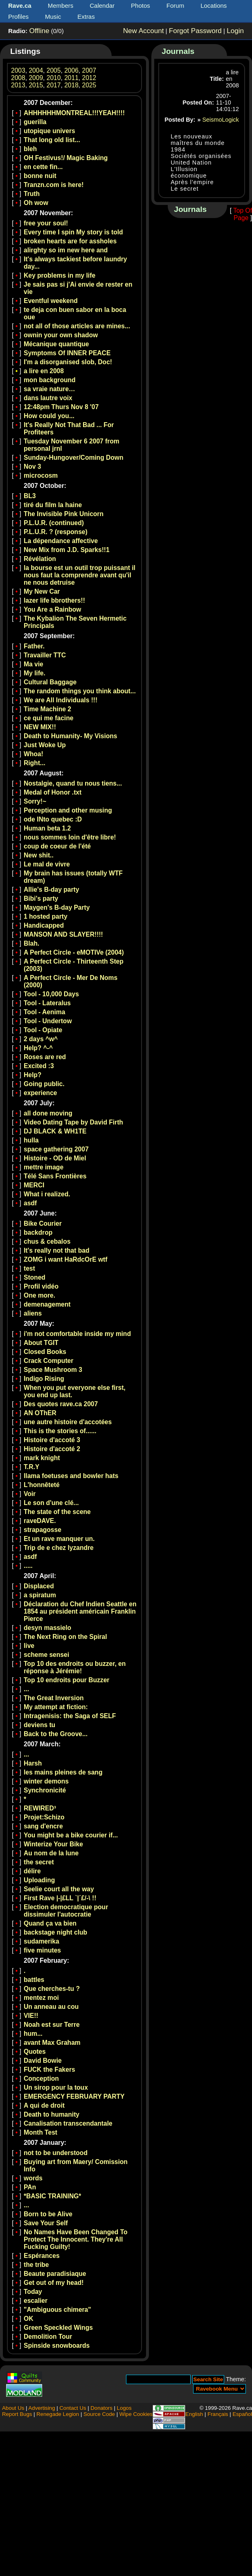 The image size is (252, 2576). Describe the element at coordinates (54, 522) in the screenshot. I see `P.L.U.R. (continued)` at that location.